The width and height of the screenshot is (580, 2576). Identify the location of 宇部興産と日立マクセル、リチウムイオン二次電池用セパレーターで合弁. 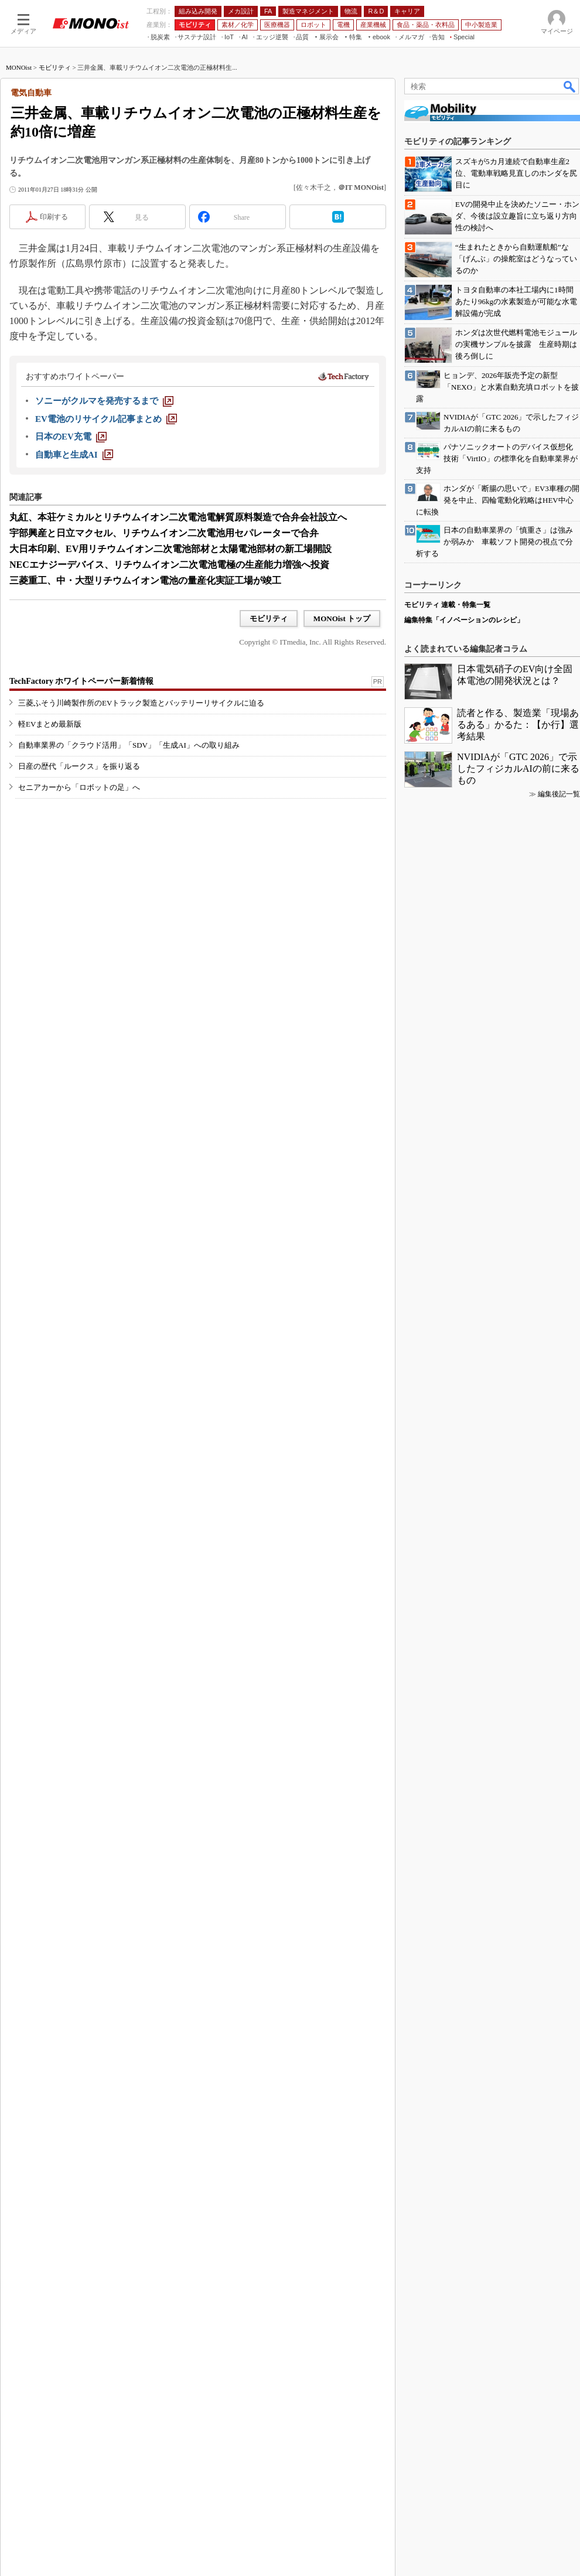
(164, 533).